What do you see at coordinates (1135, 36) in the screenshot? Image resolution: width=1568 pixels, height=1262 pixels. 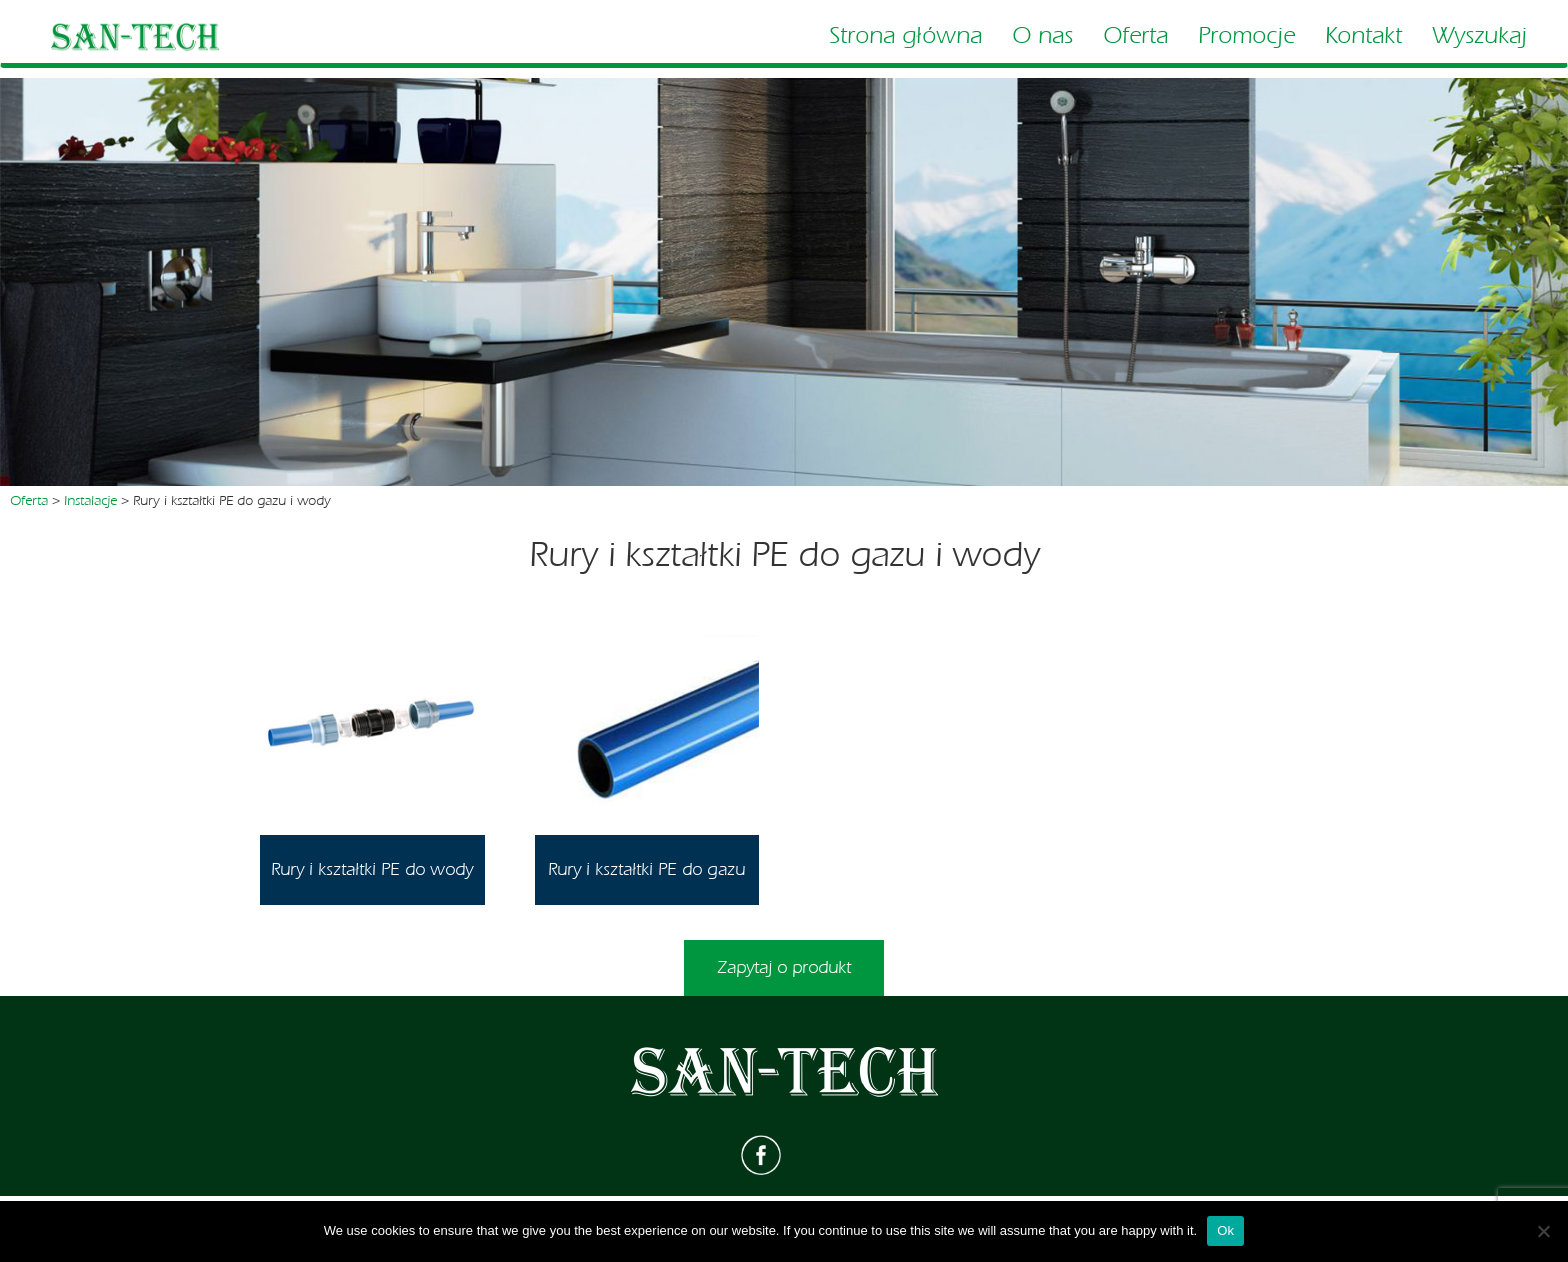 I see `Oferta` at bounding box center [1135, 36].